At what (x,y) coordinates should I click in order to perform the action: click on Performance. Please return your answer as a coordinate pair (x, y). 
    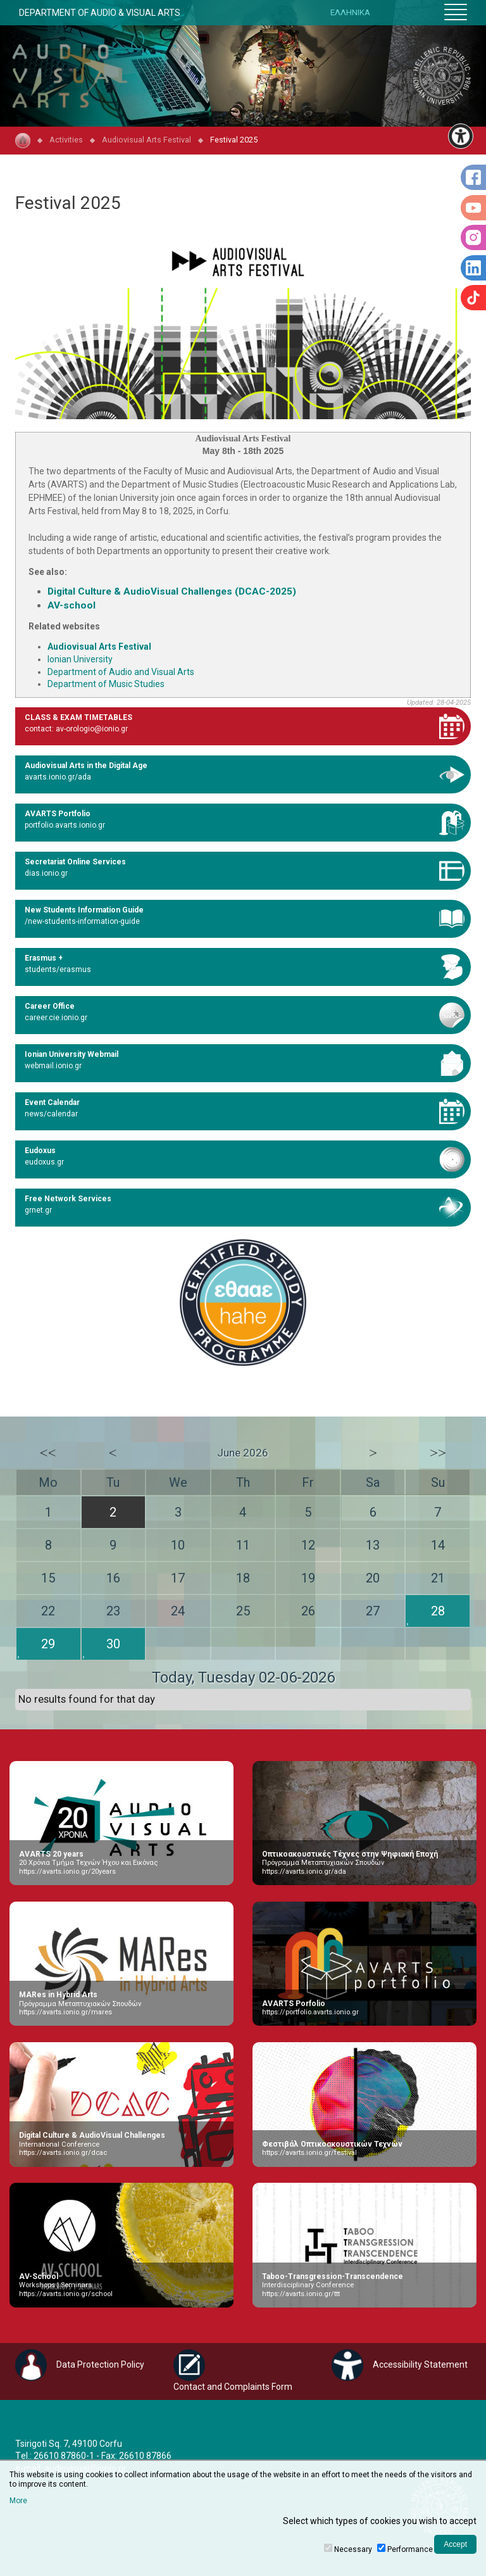
    Looking at the image, I should click on (410, 2549).